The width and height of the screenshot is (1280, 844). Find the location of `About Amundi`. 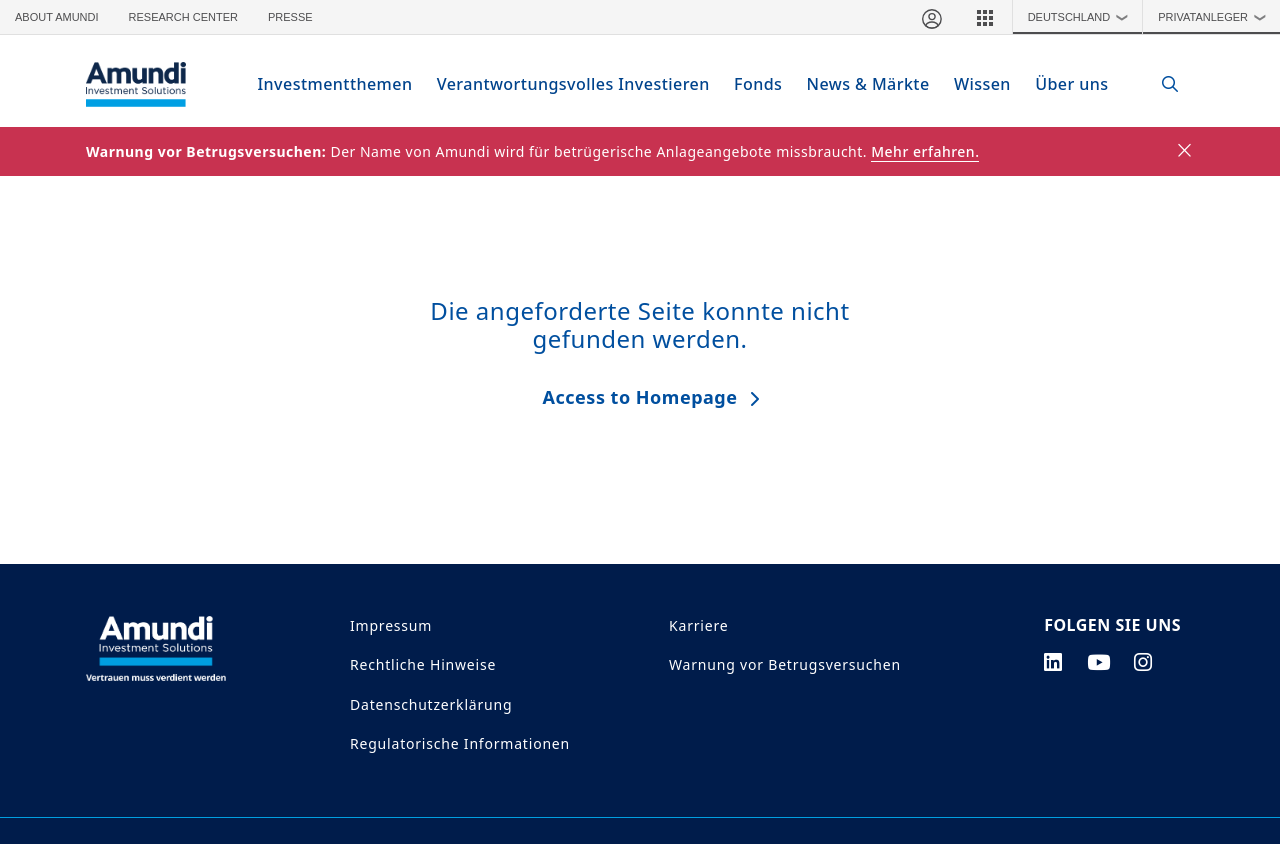

About Amundi is located at coordinates (57, 17).